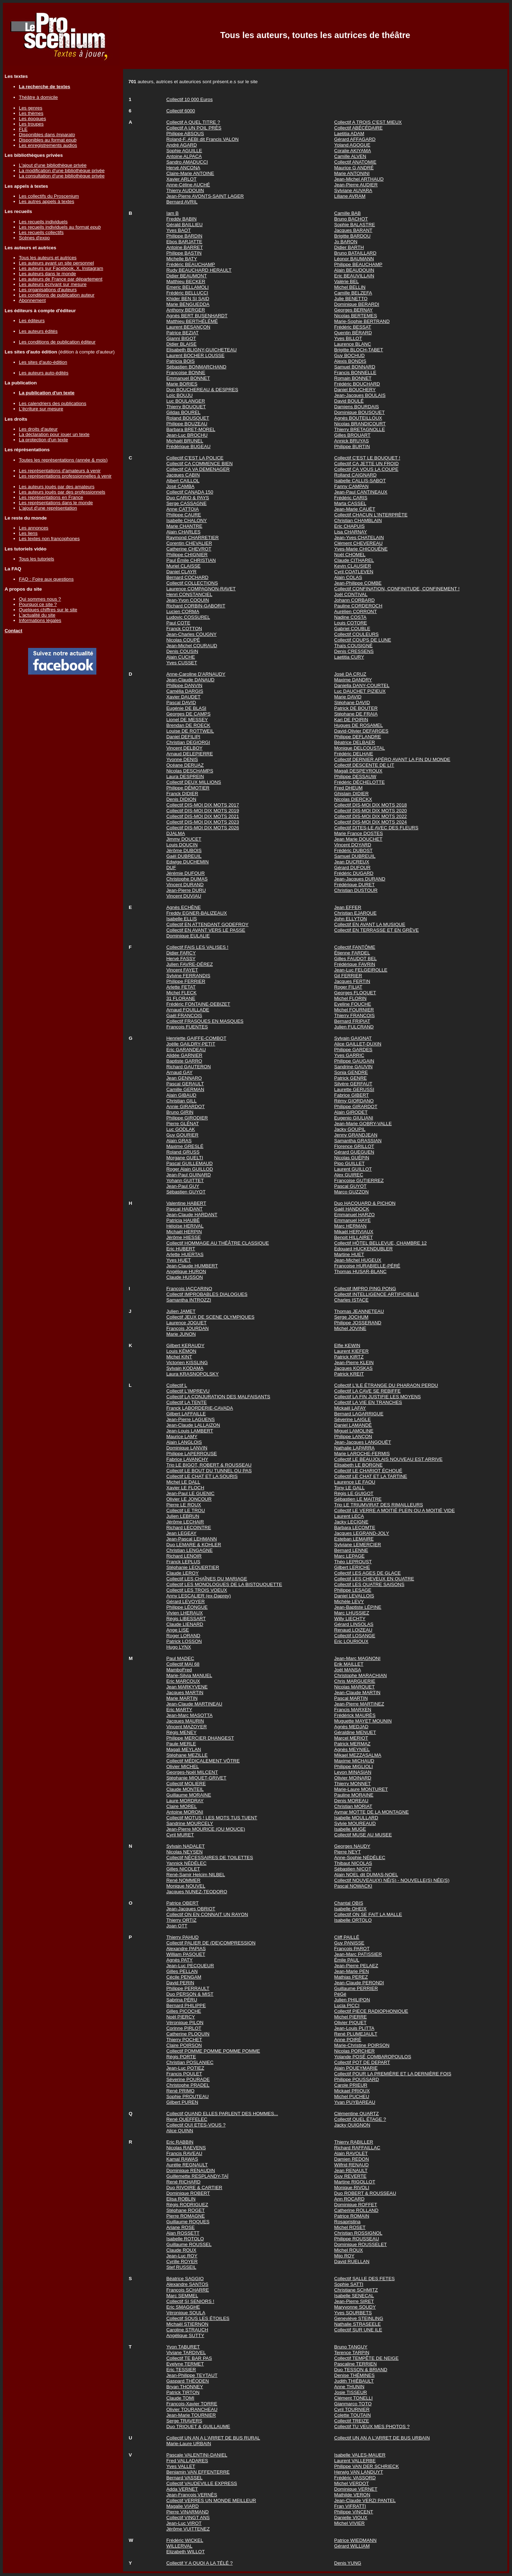  What do you see at coordinates (189, 1430) in the screenshot?
I see `Jean-Louis LAMBERT` at bounding box center [189, 1430].